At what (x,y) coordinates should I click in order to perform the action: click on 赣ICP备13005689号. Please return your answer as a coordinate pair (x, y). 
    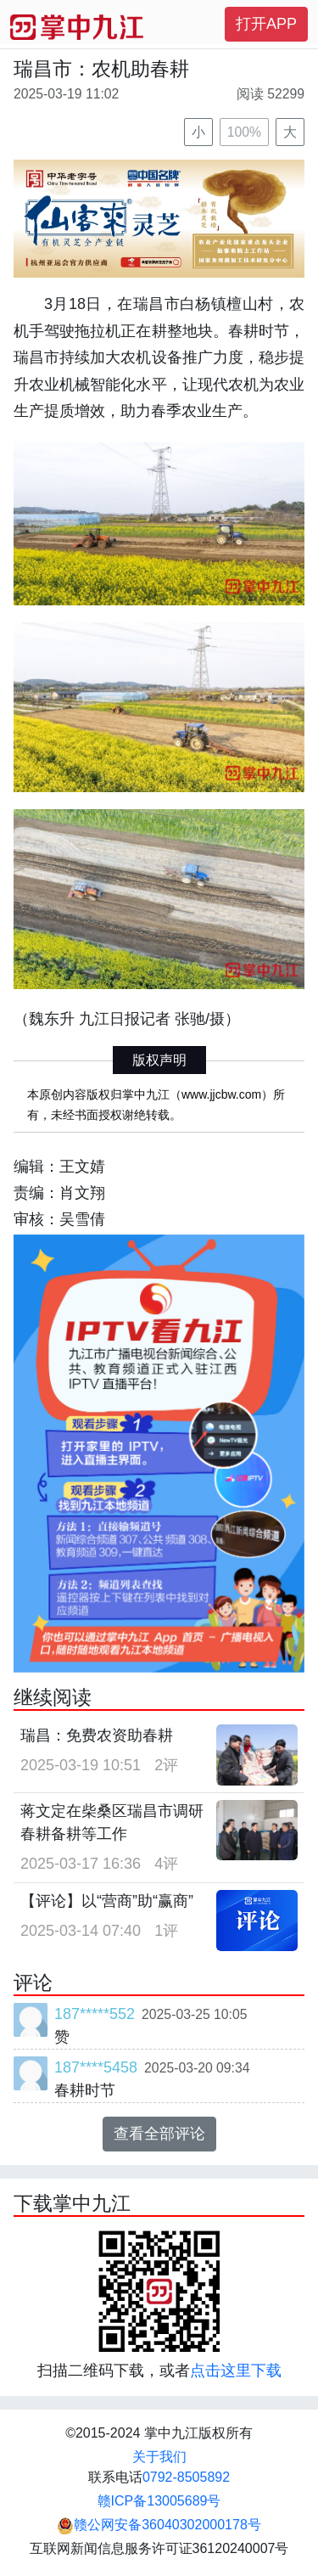
    Looking at the image, I should click on (159, 2501).